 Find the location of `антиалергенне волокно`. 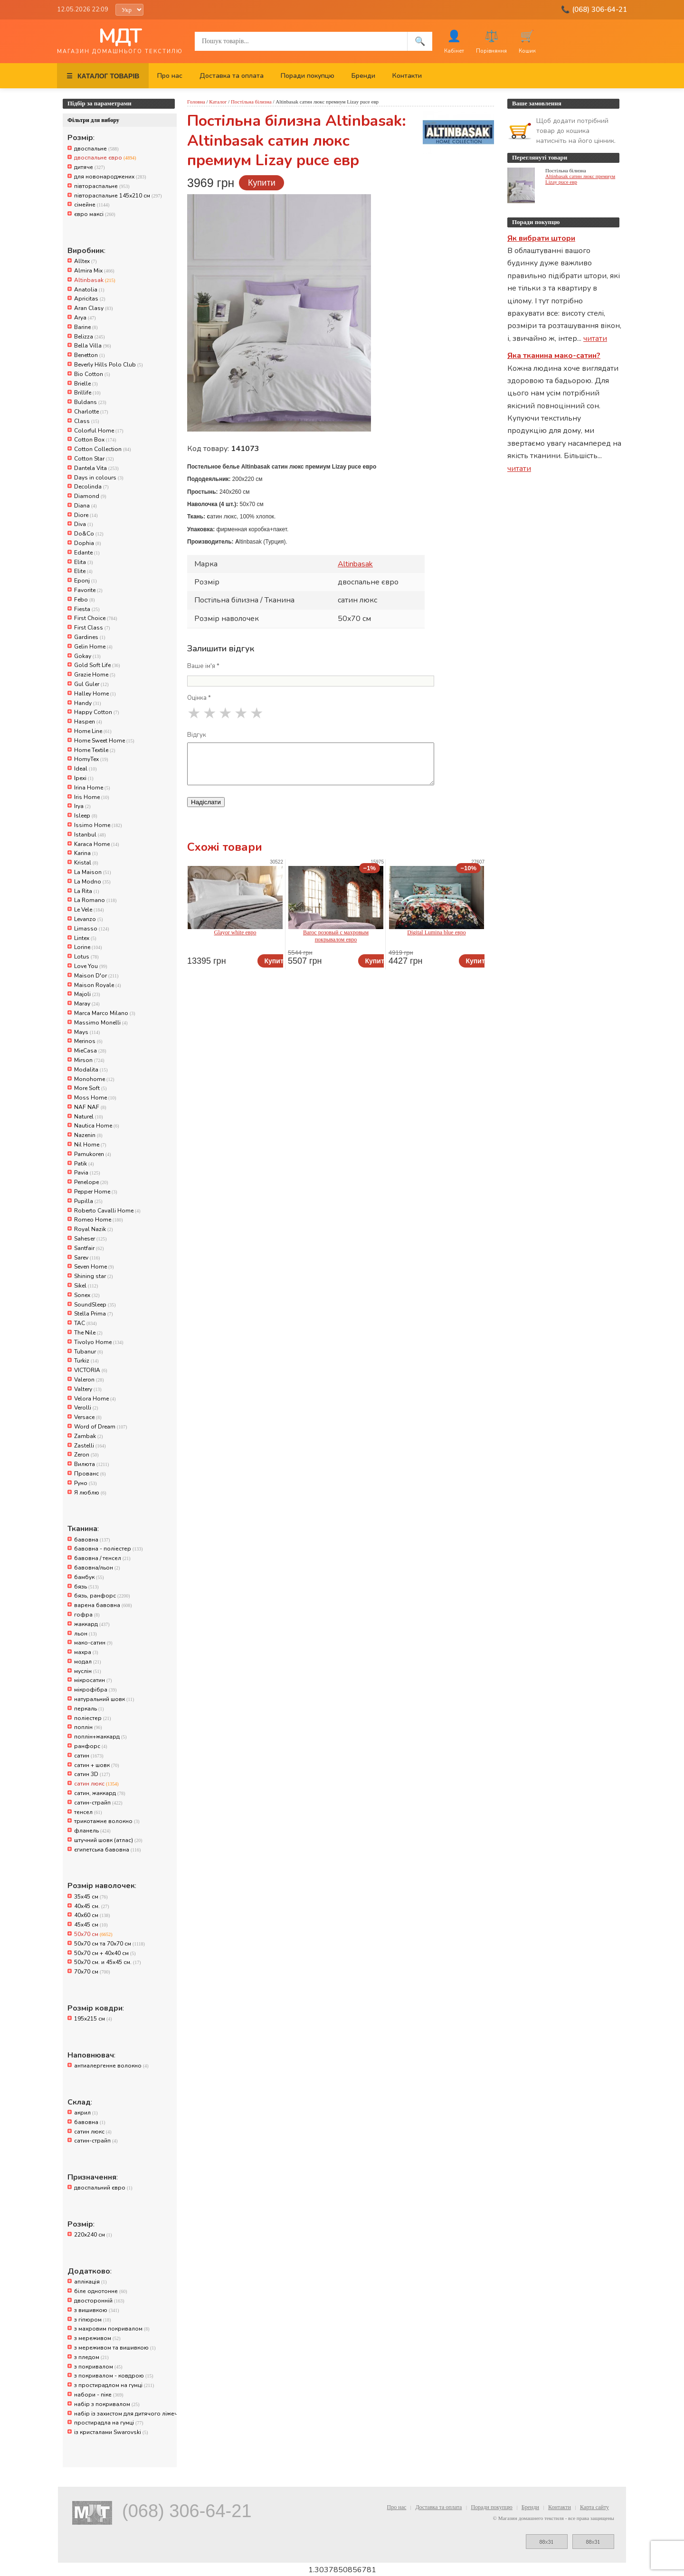

антиалергенне волокно is located at coordinates (111, 2065).